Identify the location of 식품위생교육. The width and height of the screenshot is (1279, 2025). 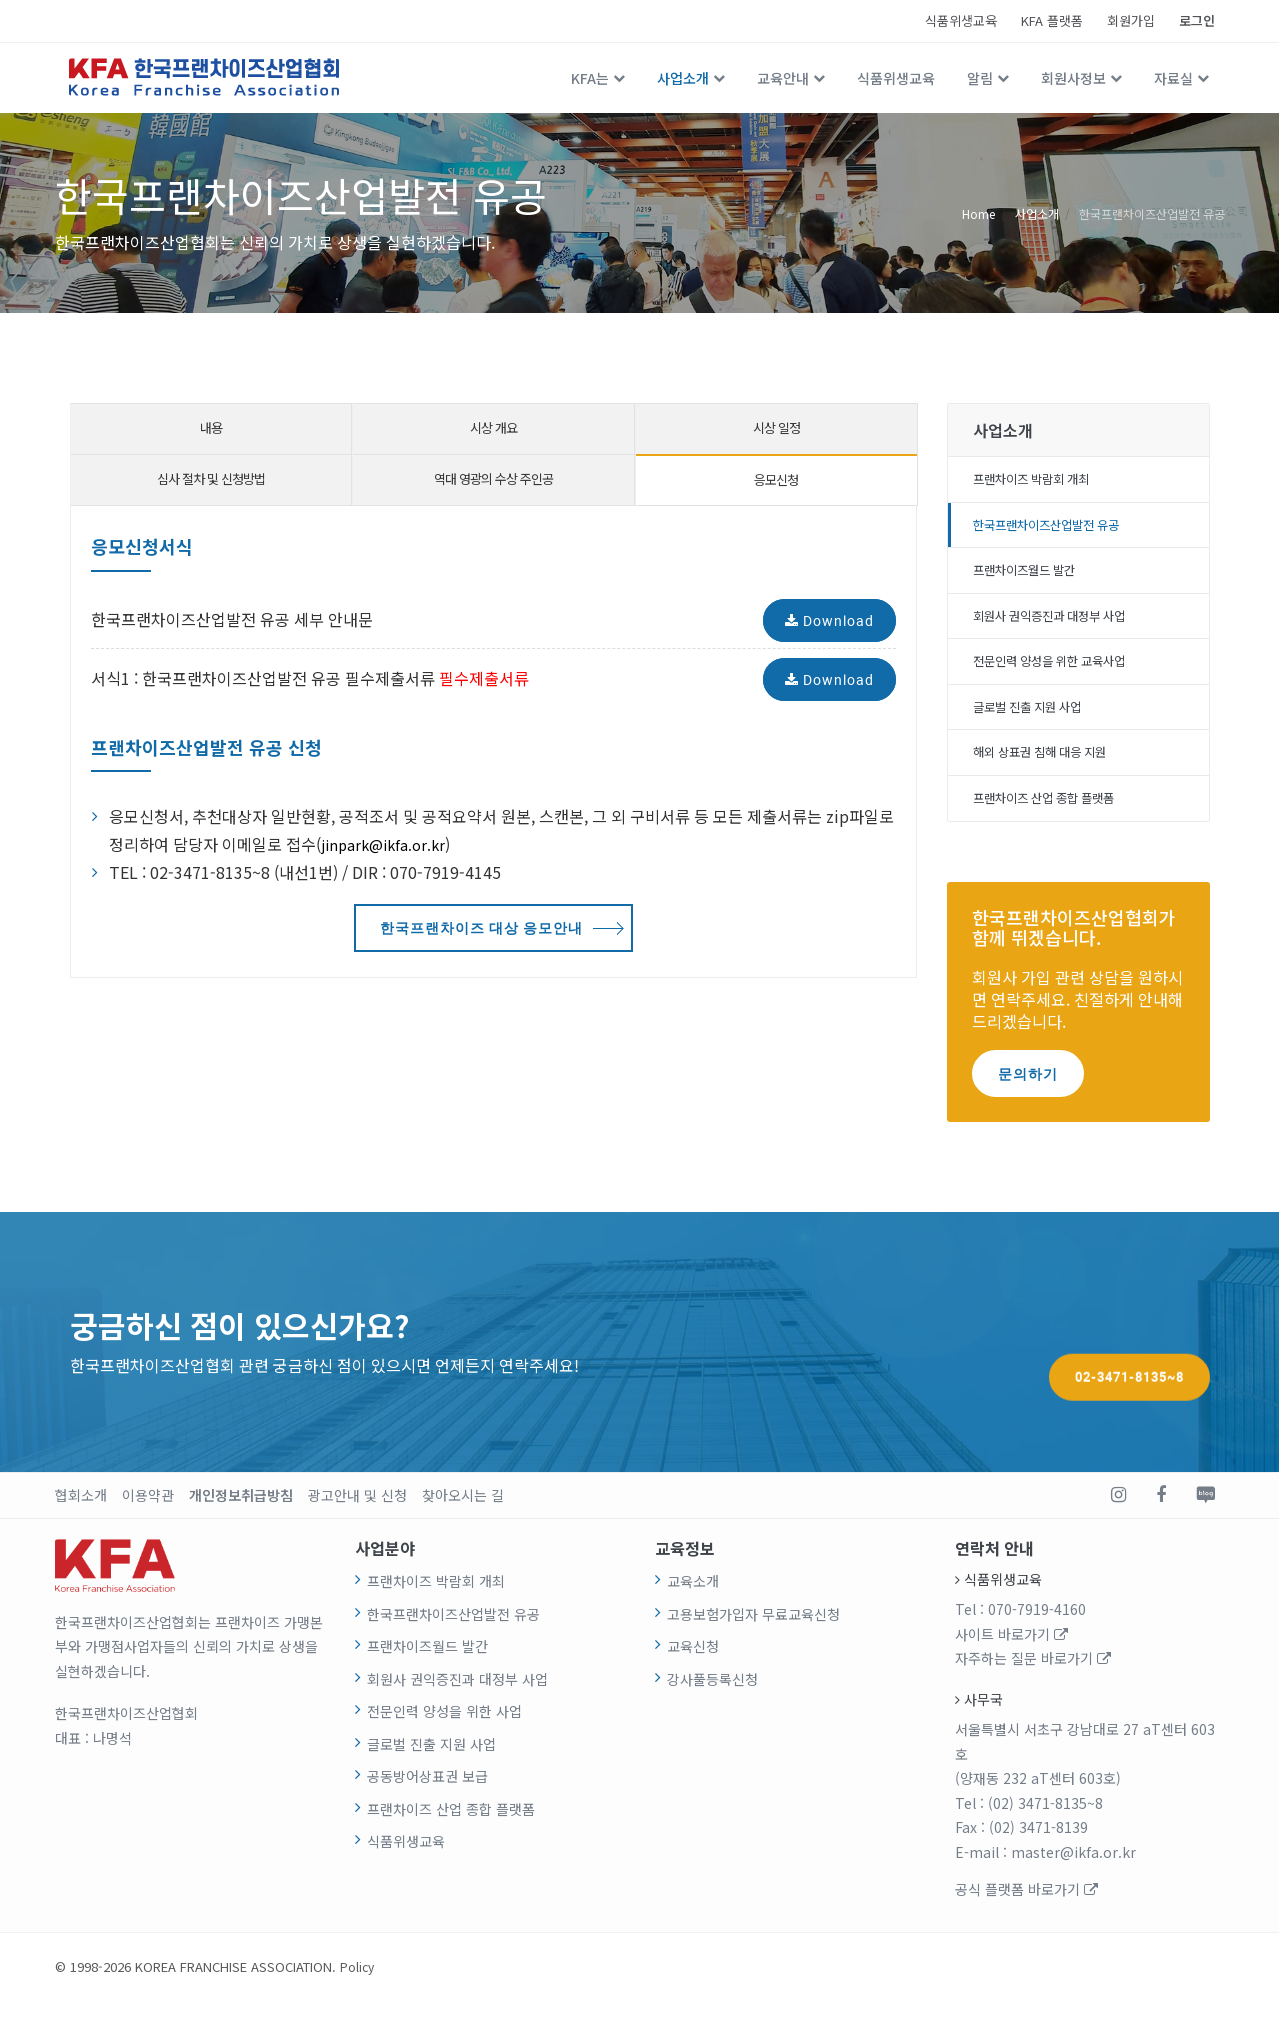
(961, 20).